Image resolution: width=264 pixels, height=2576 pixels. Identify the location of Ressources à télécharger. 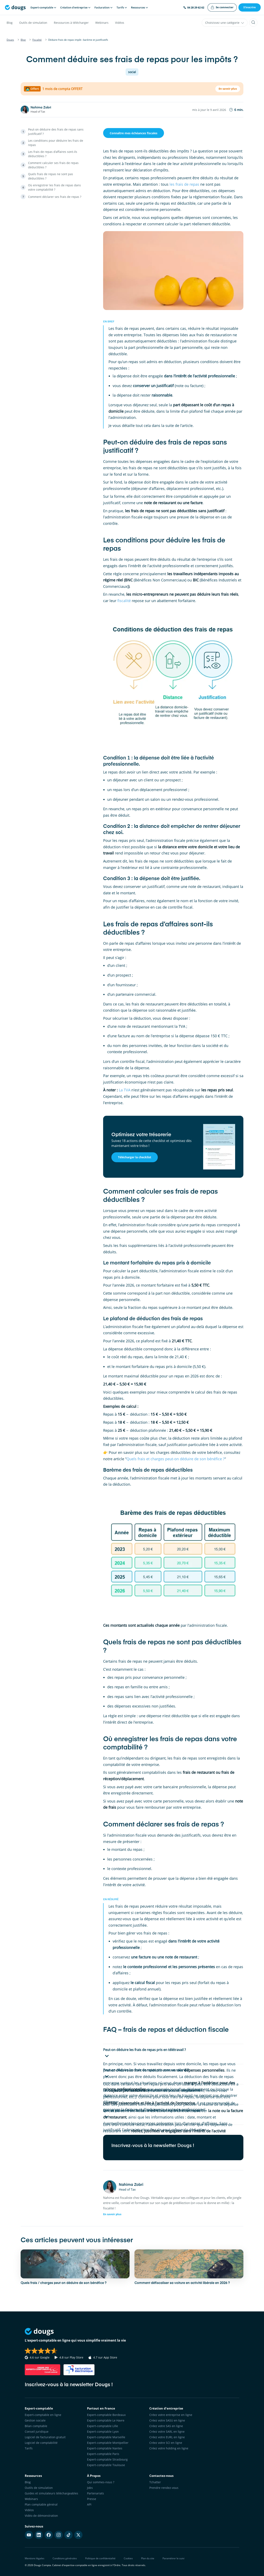
(71, 23).